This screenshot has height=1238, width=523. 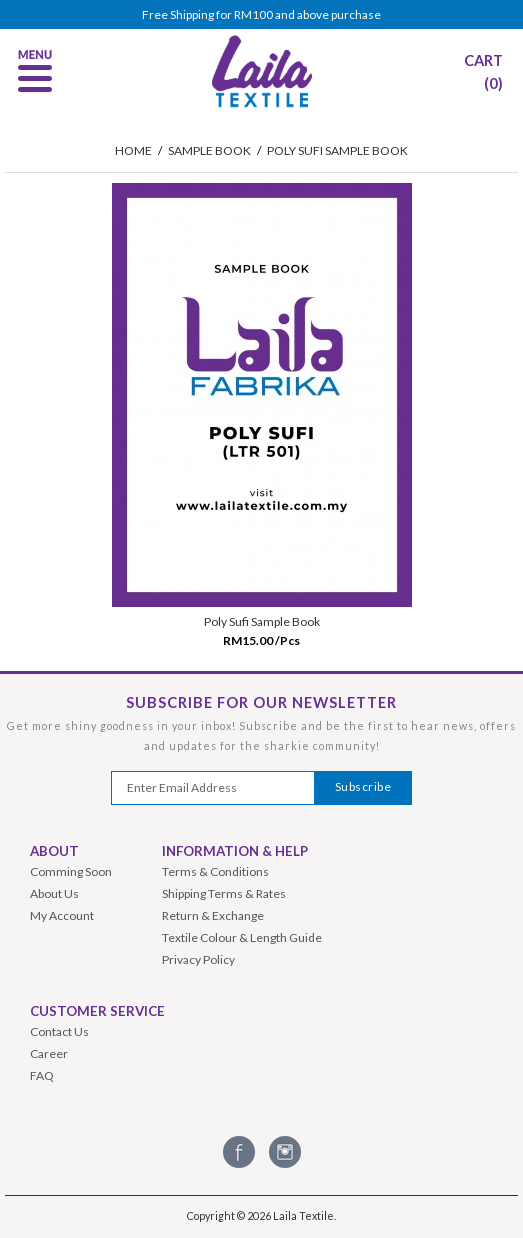 I want to click on Comming Soon, so click(x=71, y=871).